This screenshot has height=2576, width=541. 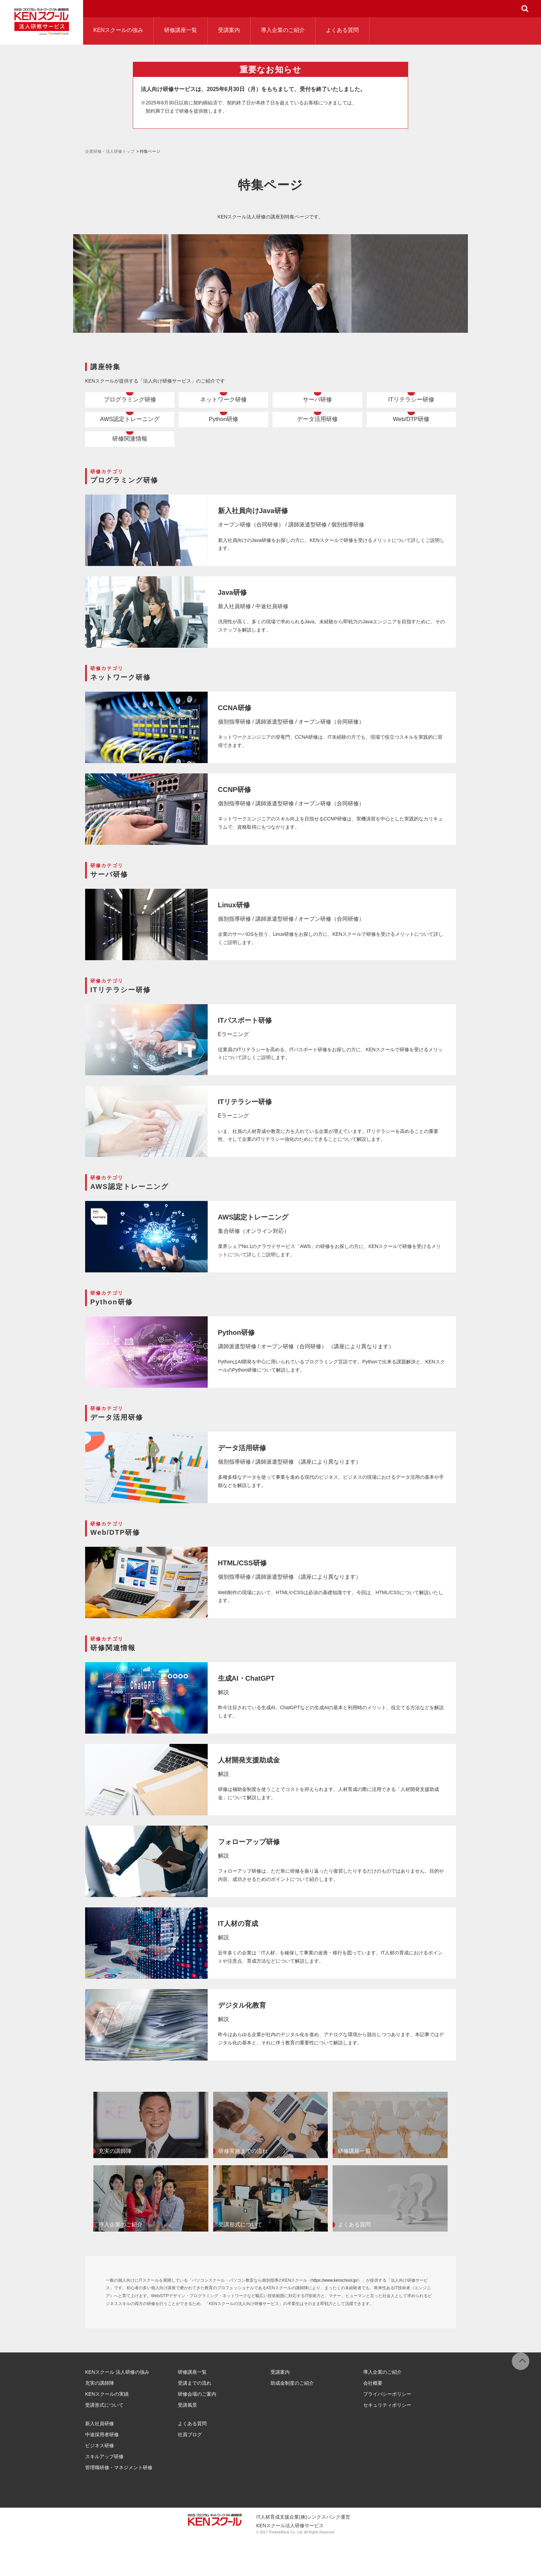 What do you see at coordinates (118, 2503) in the screenshot?
I see `管理職研修・マネジメント研修` at bounding box center [118, 2503].